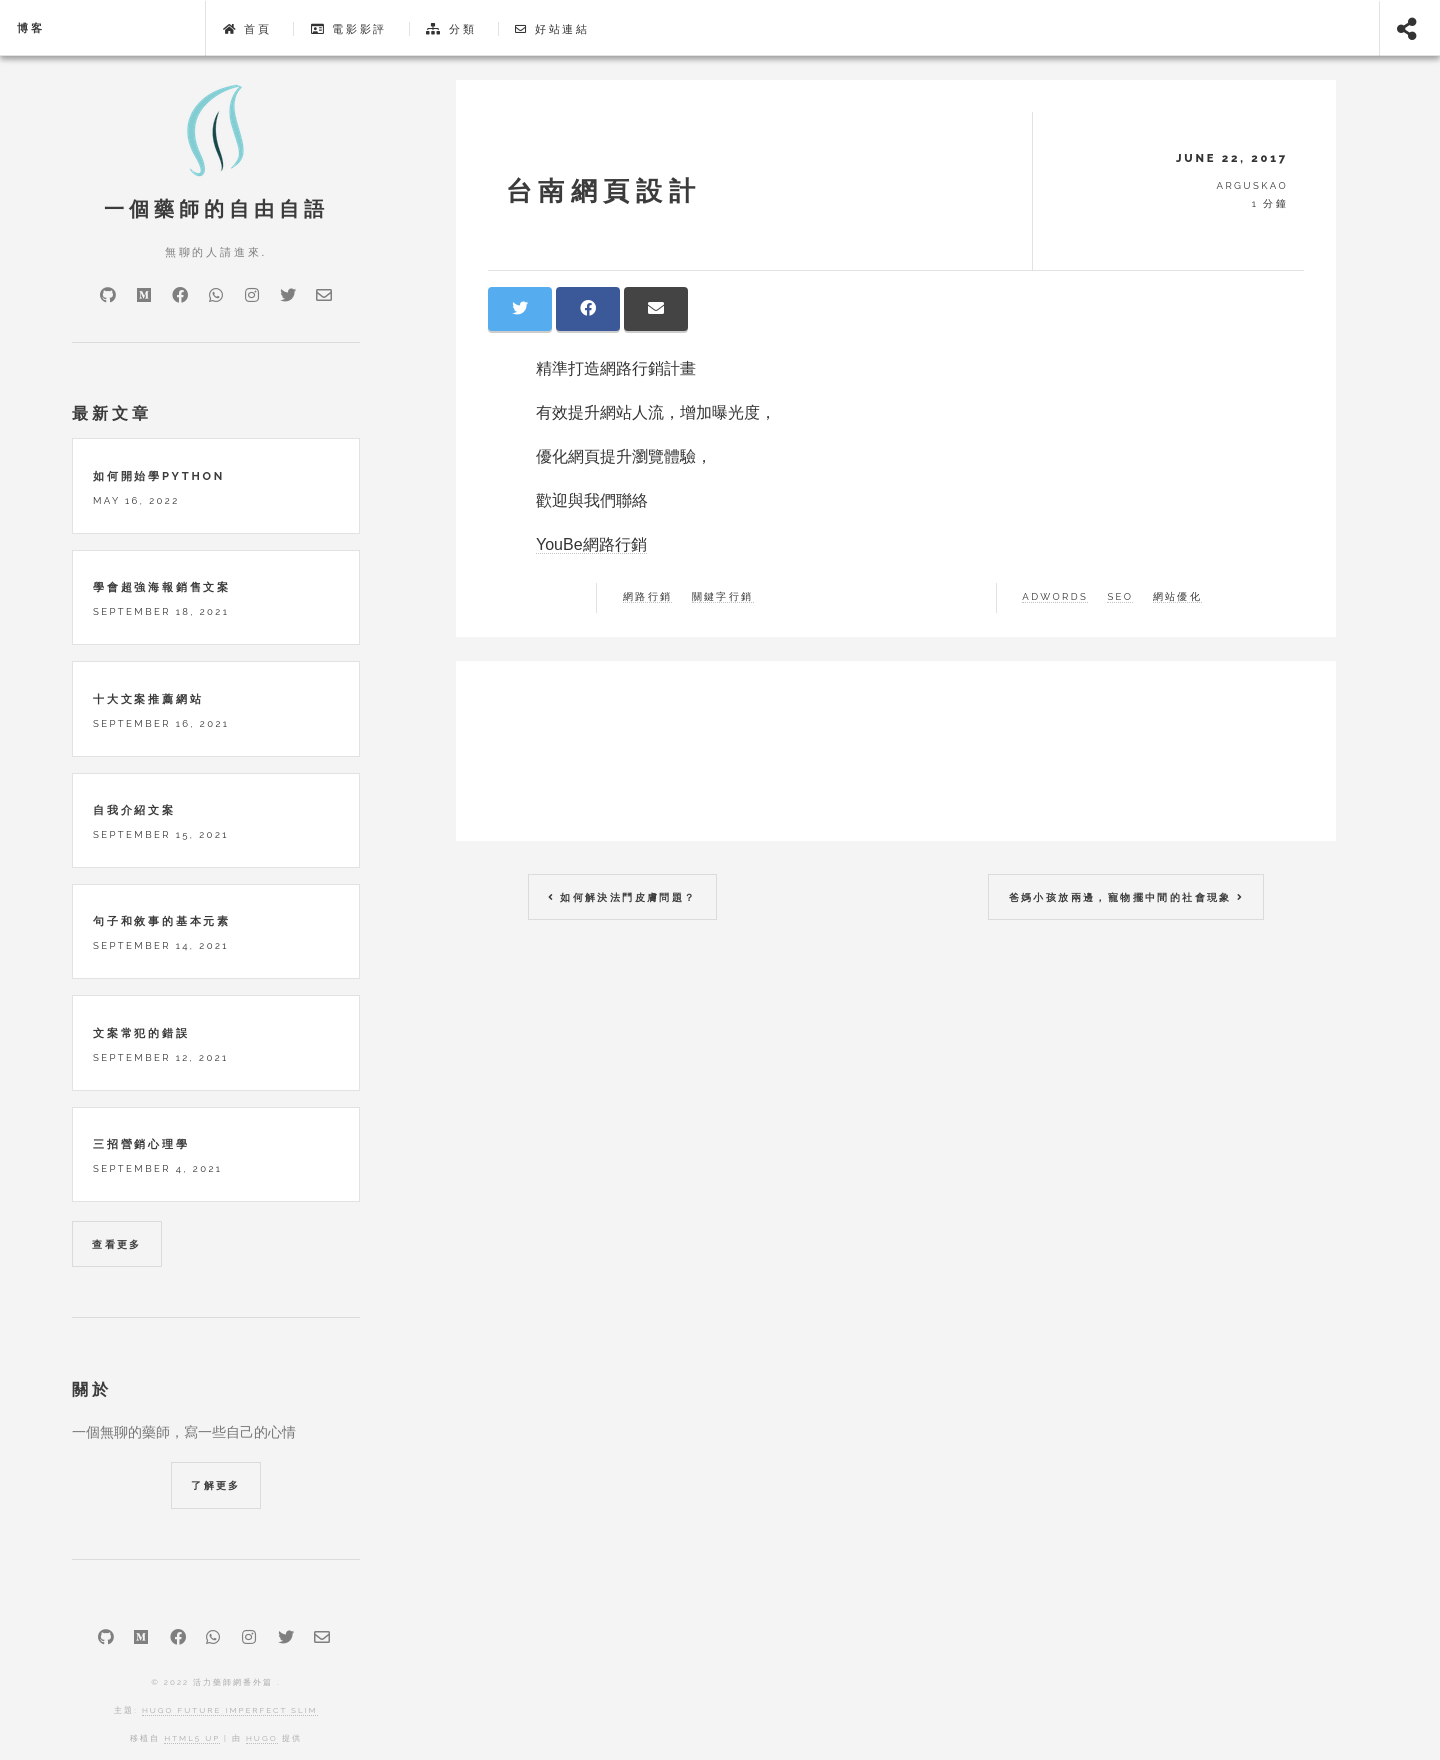 The image size is (1440, 1760). Describe the element at coordinates (162, 921) in the screenshot. I see `句子和敘事的基本元素` at that location.